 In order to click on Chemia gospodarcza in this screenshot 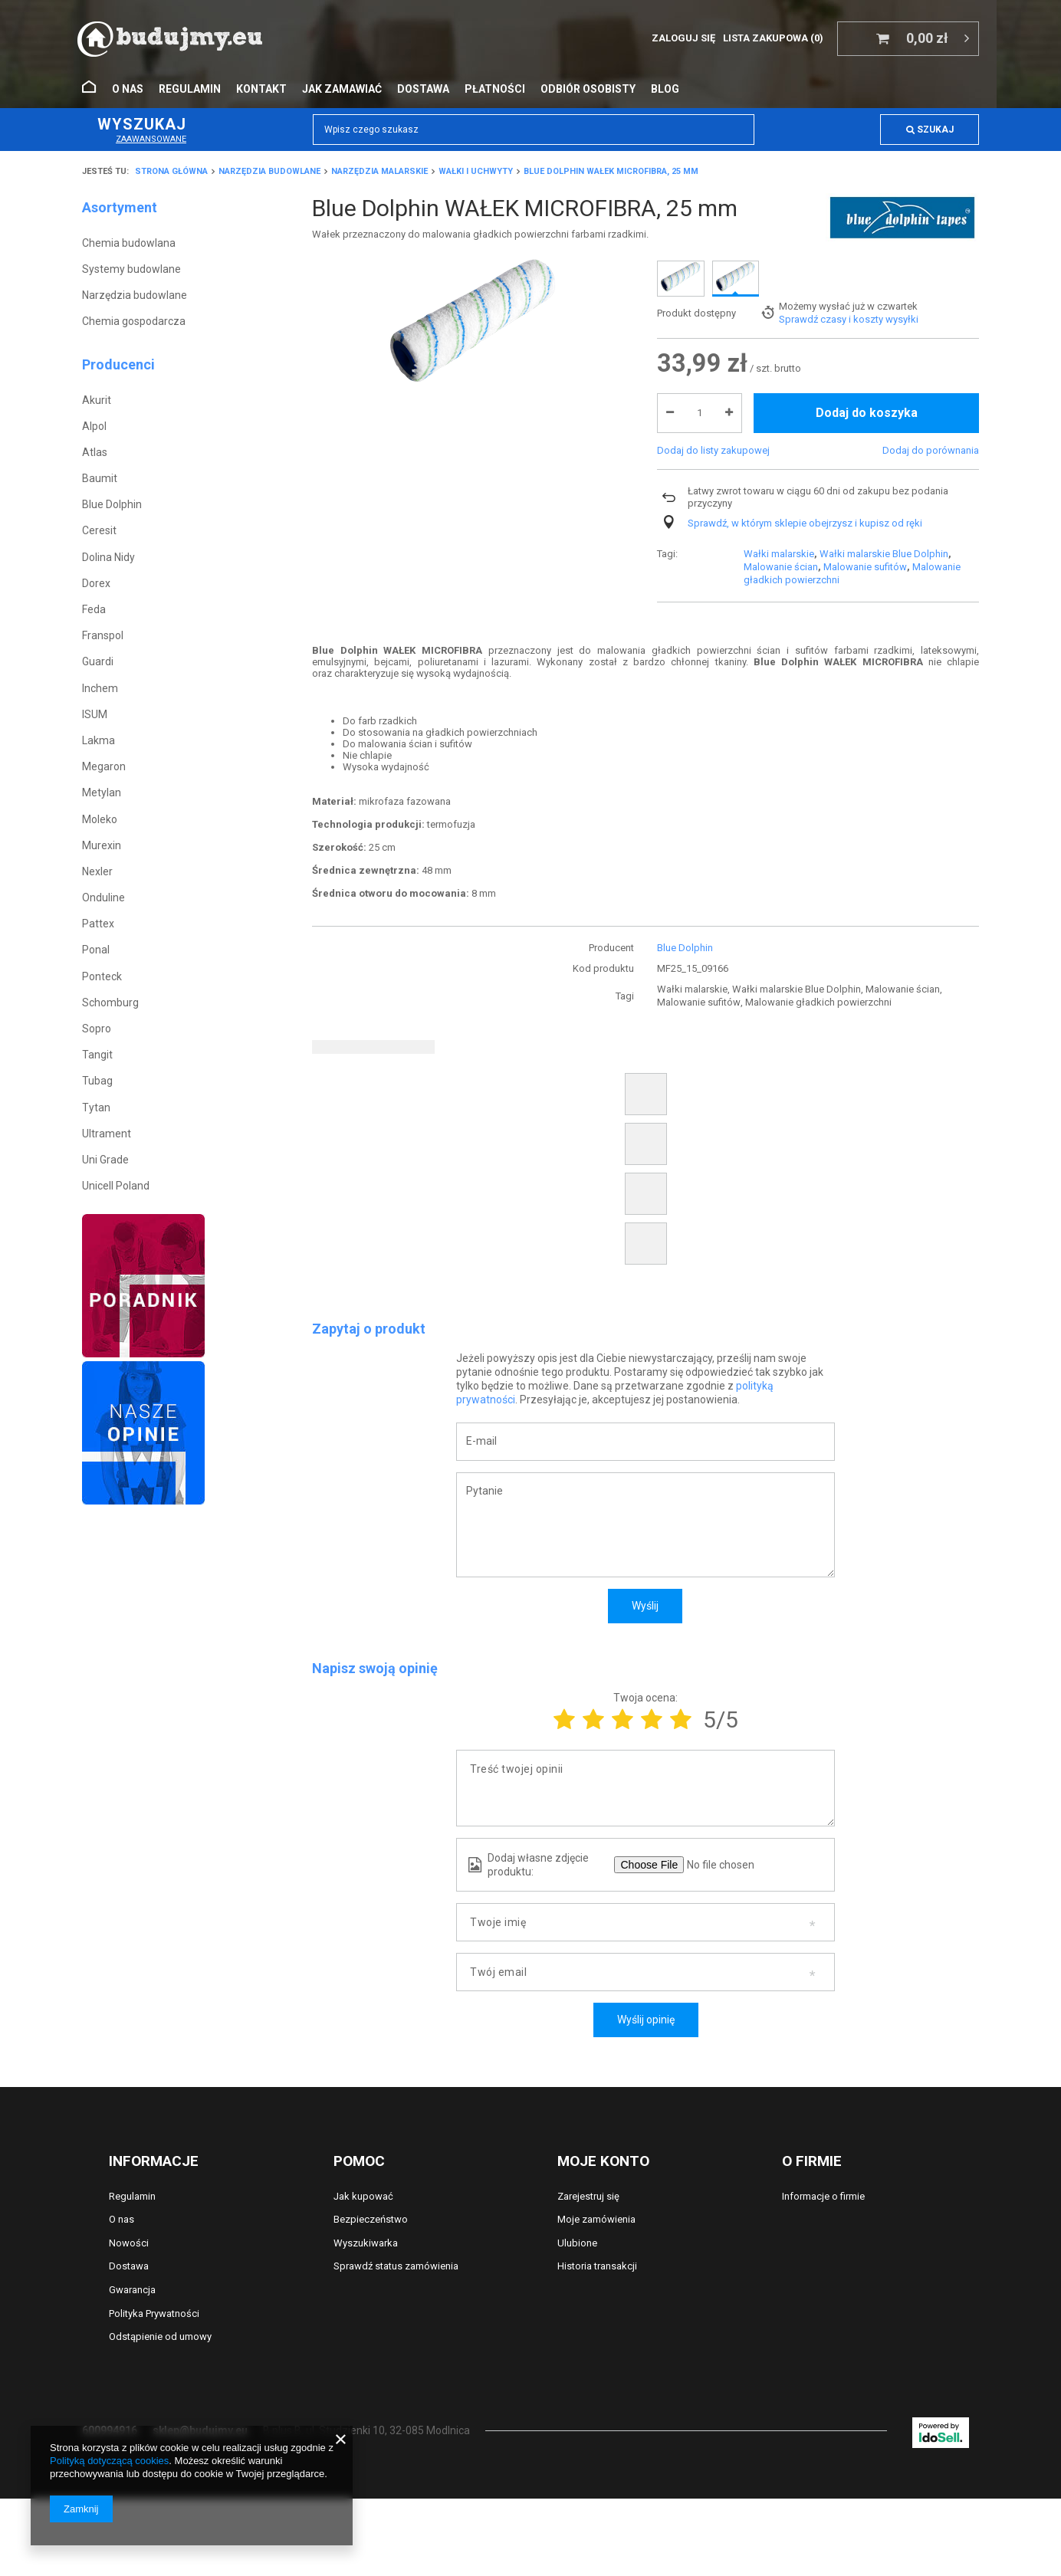, I will do `click(134, 321)`.